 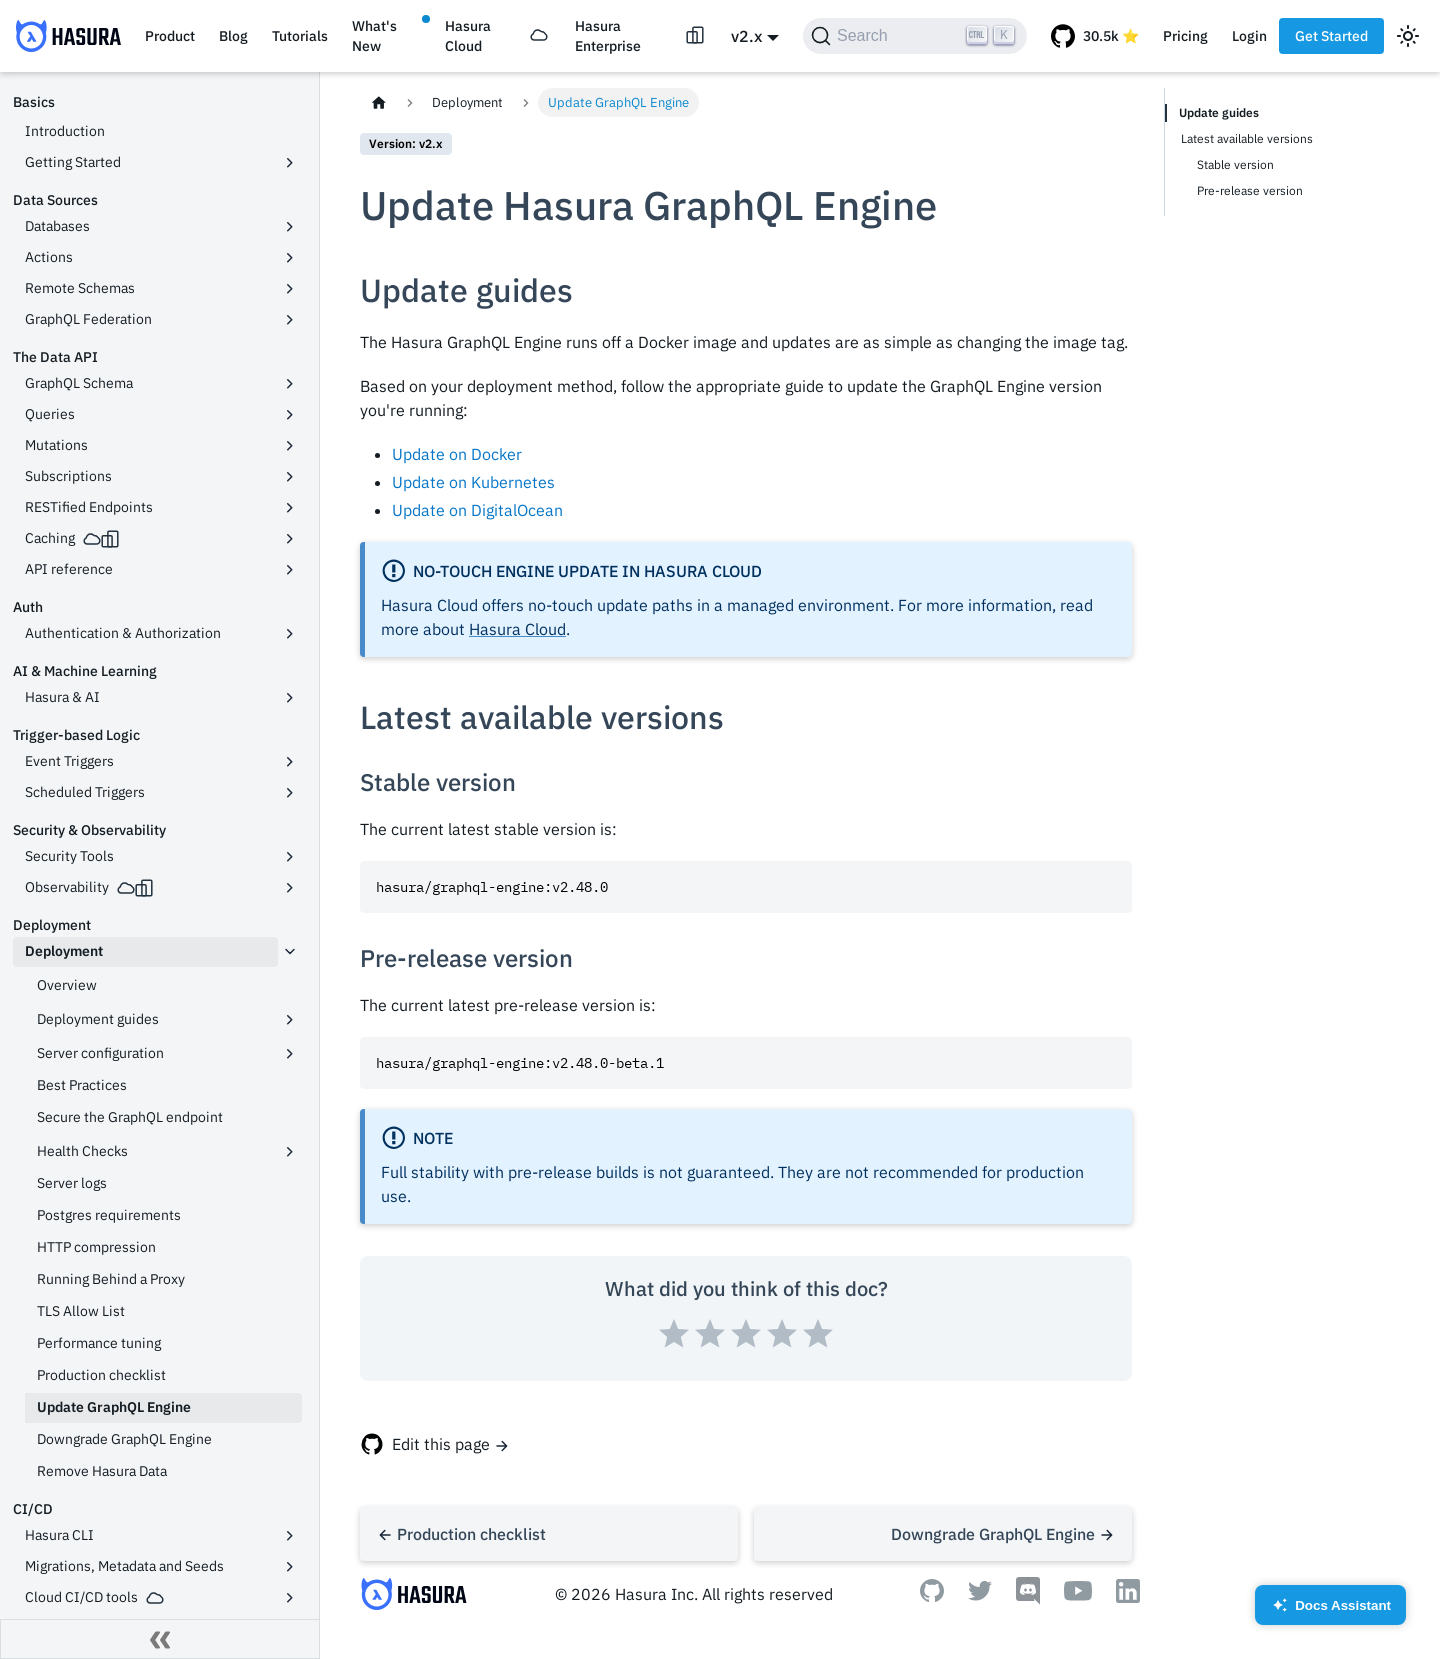 I want to click on [GitHub repository], so click(x=1095, y=36).